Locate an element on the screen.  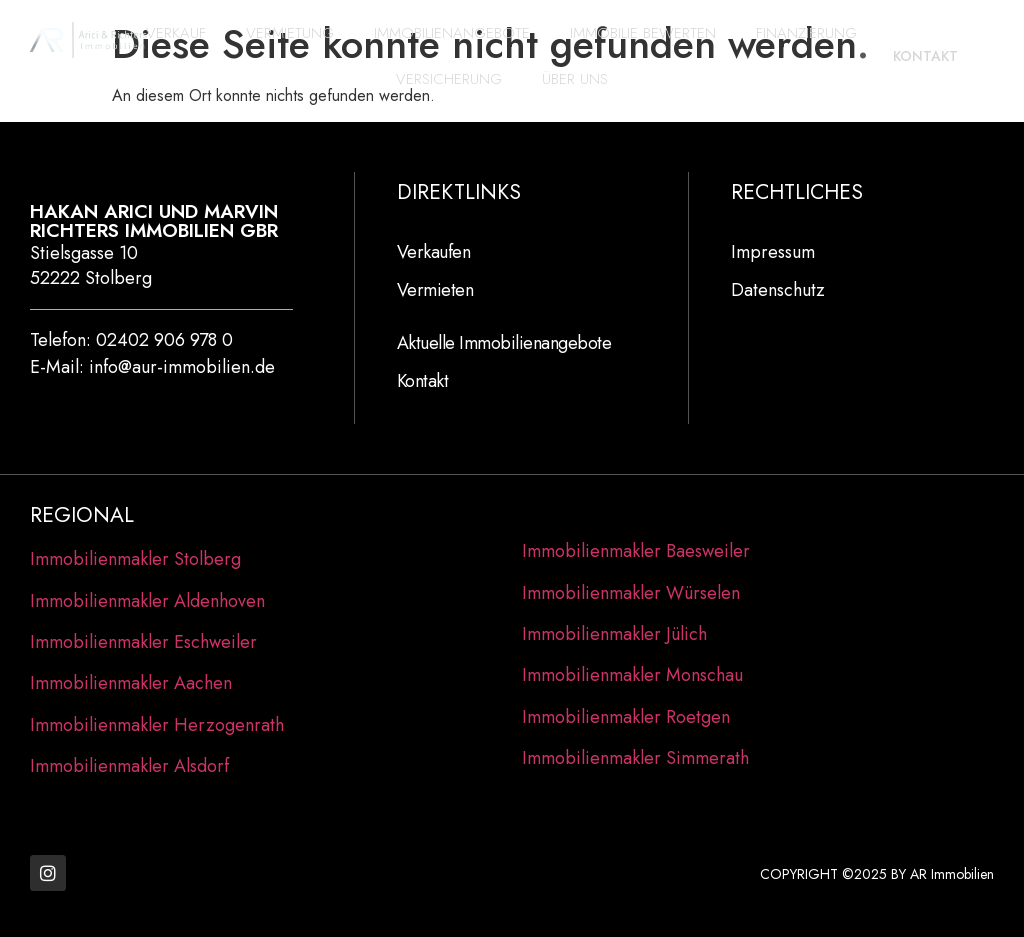
Immobilie bewerten is located at coordinates (643, 33).